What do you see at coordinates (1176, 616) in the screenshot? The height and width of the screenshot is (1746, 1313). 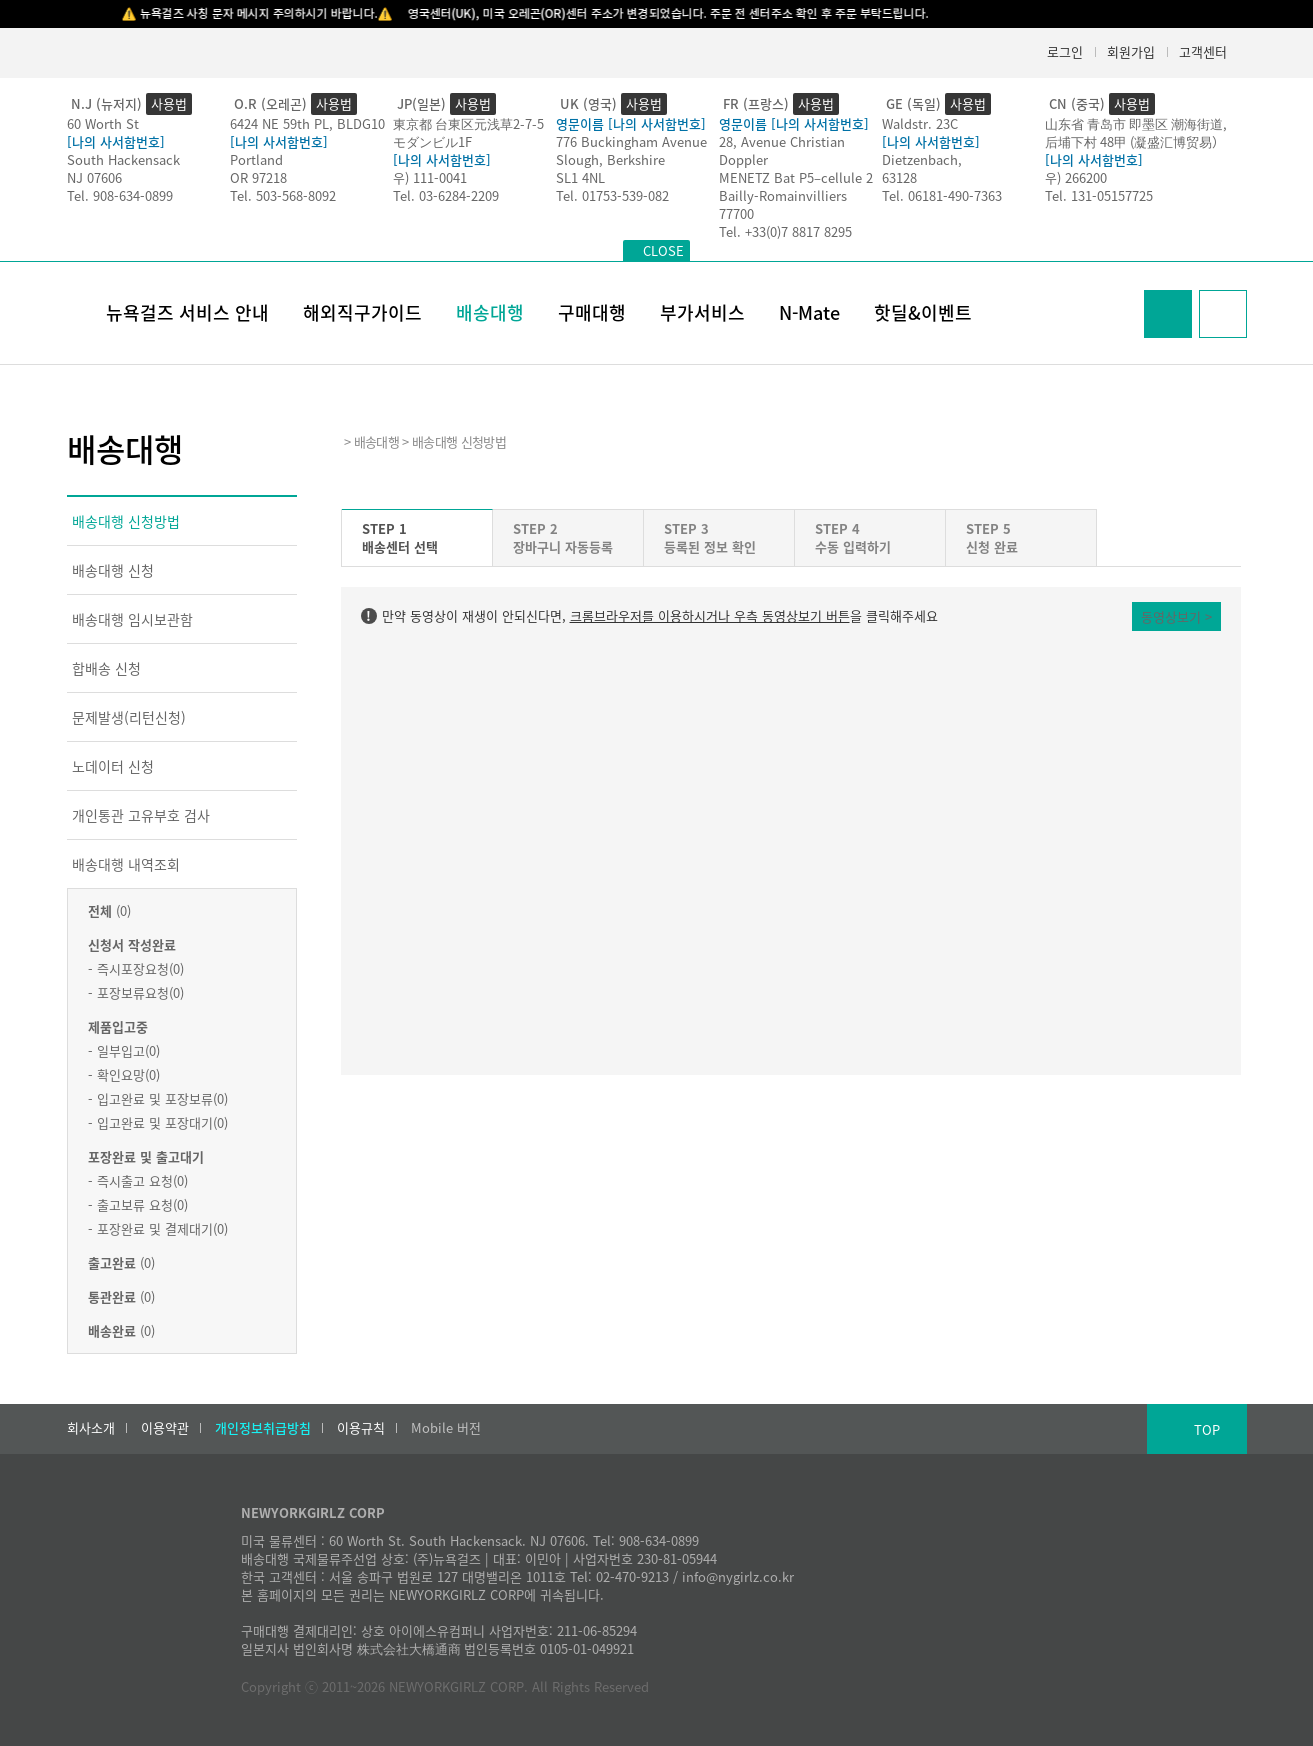 I see `동영상보기 >` at bounding box center [1176, 616].